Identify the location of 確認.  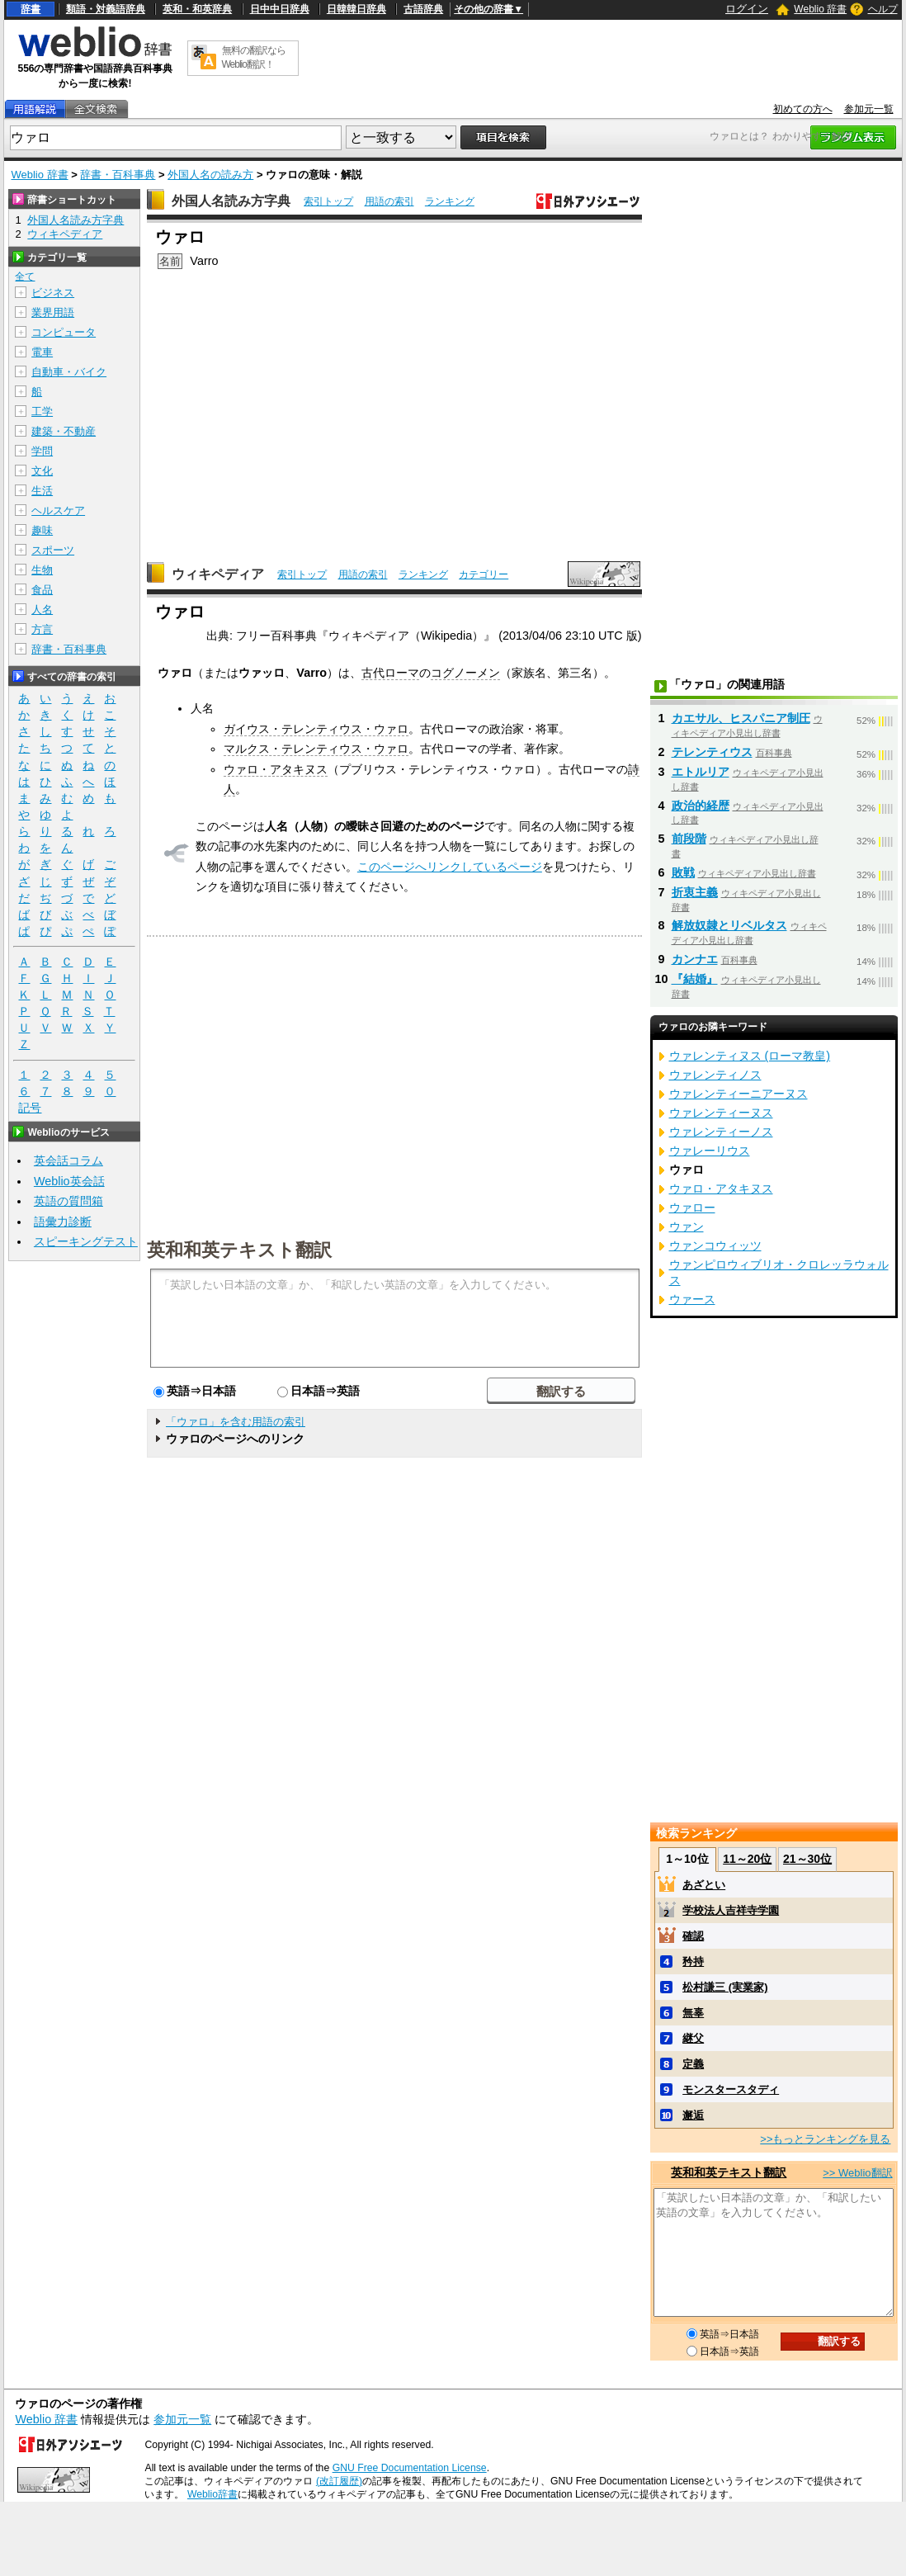
(693, 1936).